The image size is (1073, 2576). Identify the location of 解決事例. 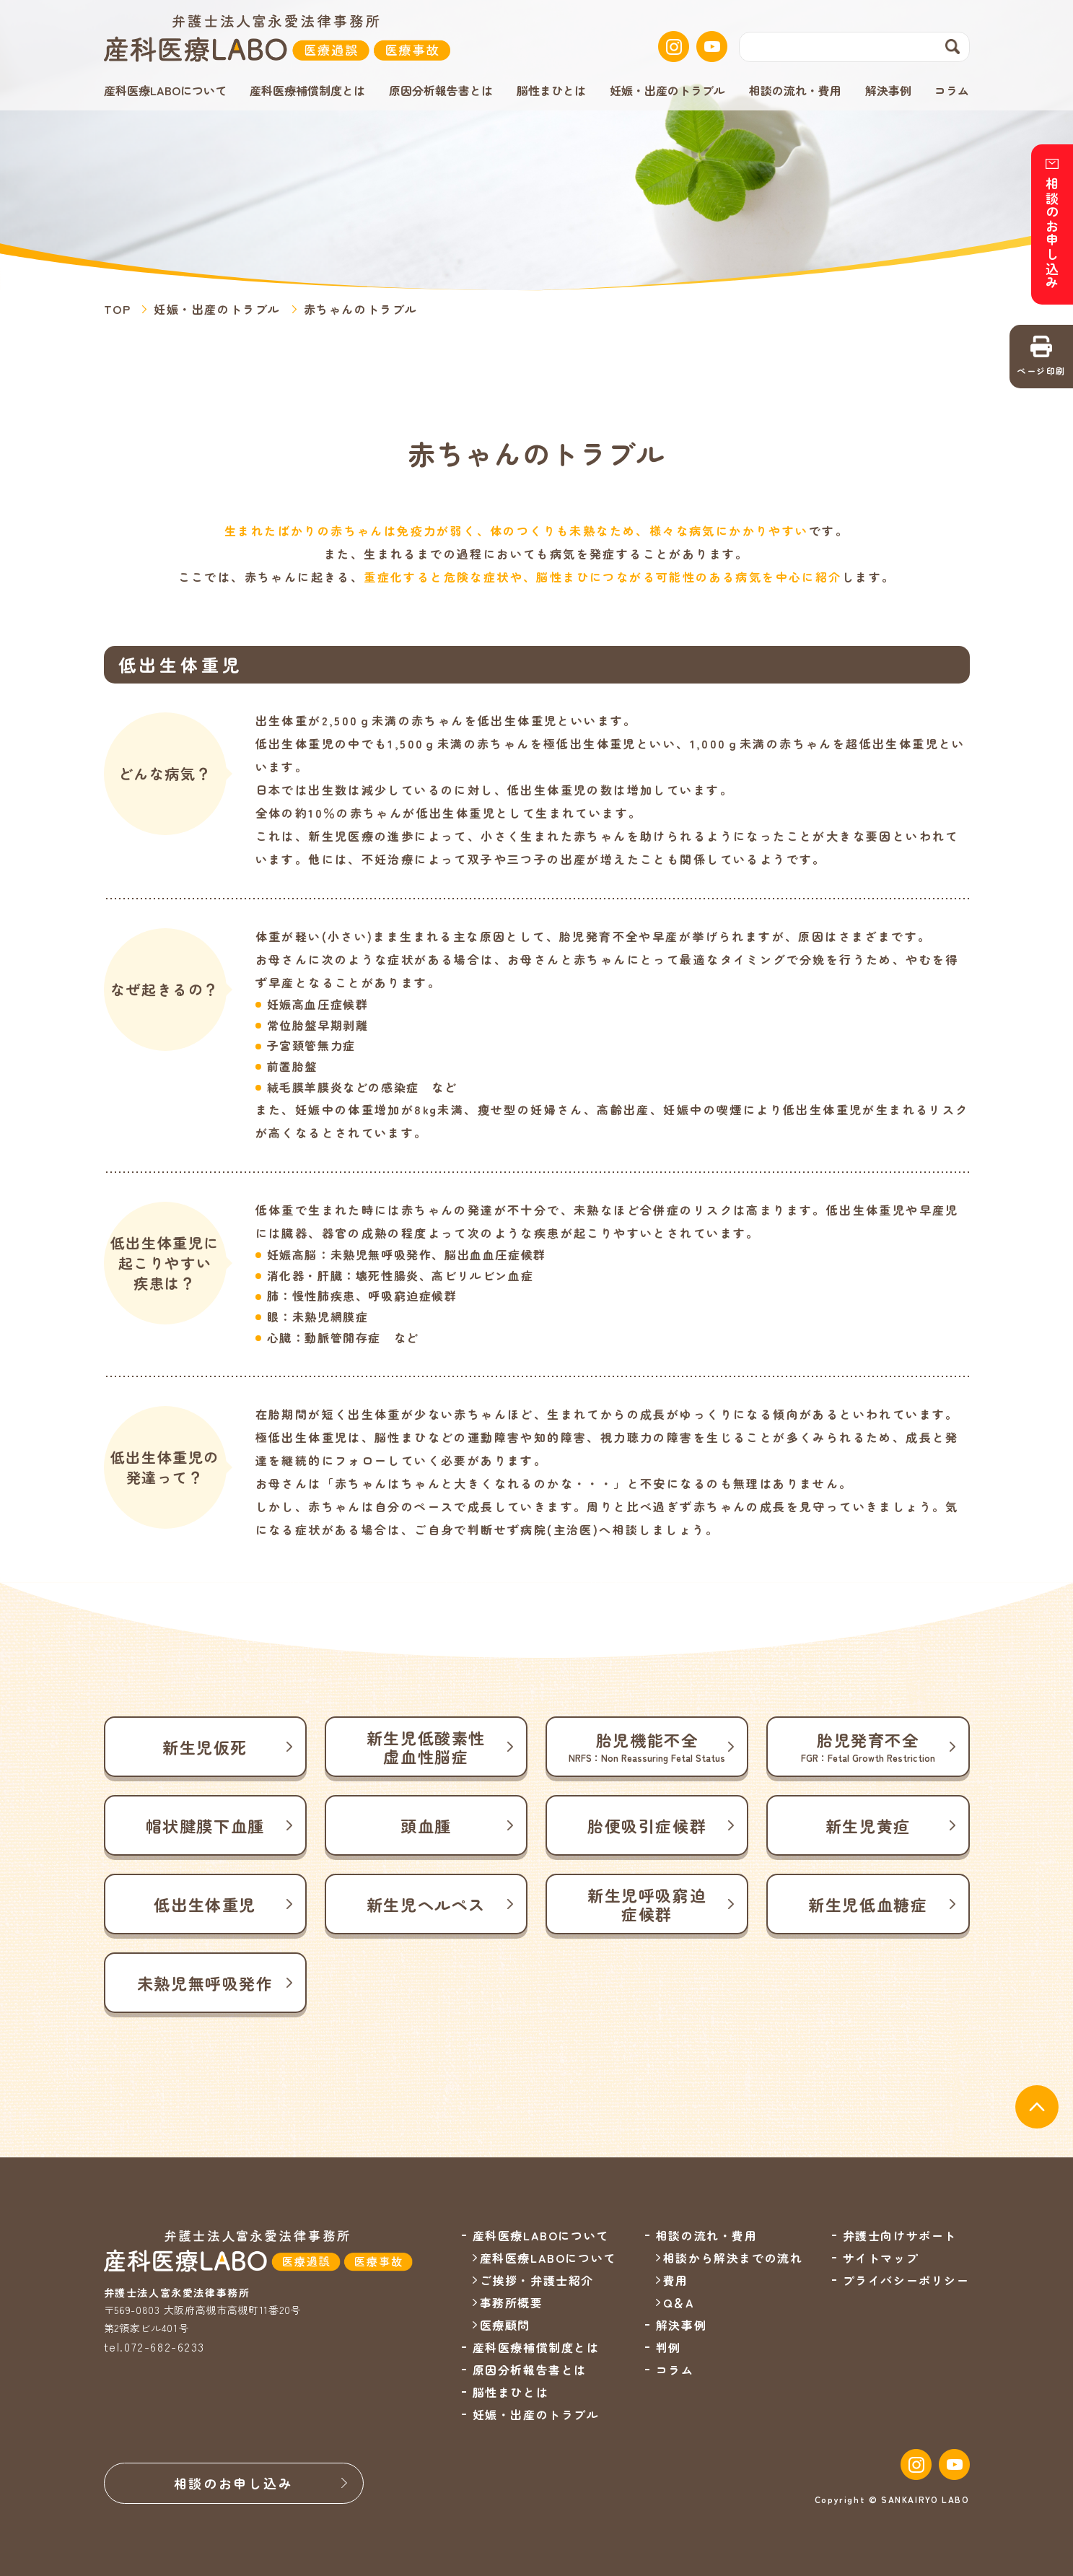
(888, 90).